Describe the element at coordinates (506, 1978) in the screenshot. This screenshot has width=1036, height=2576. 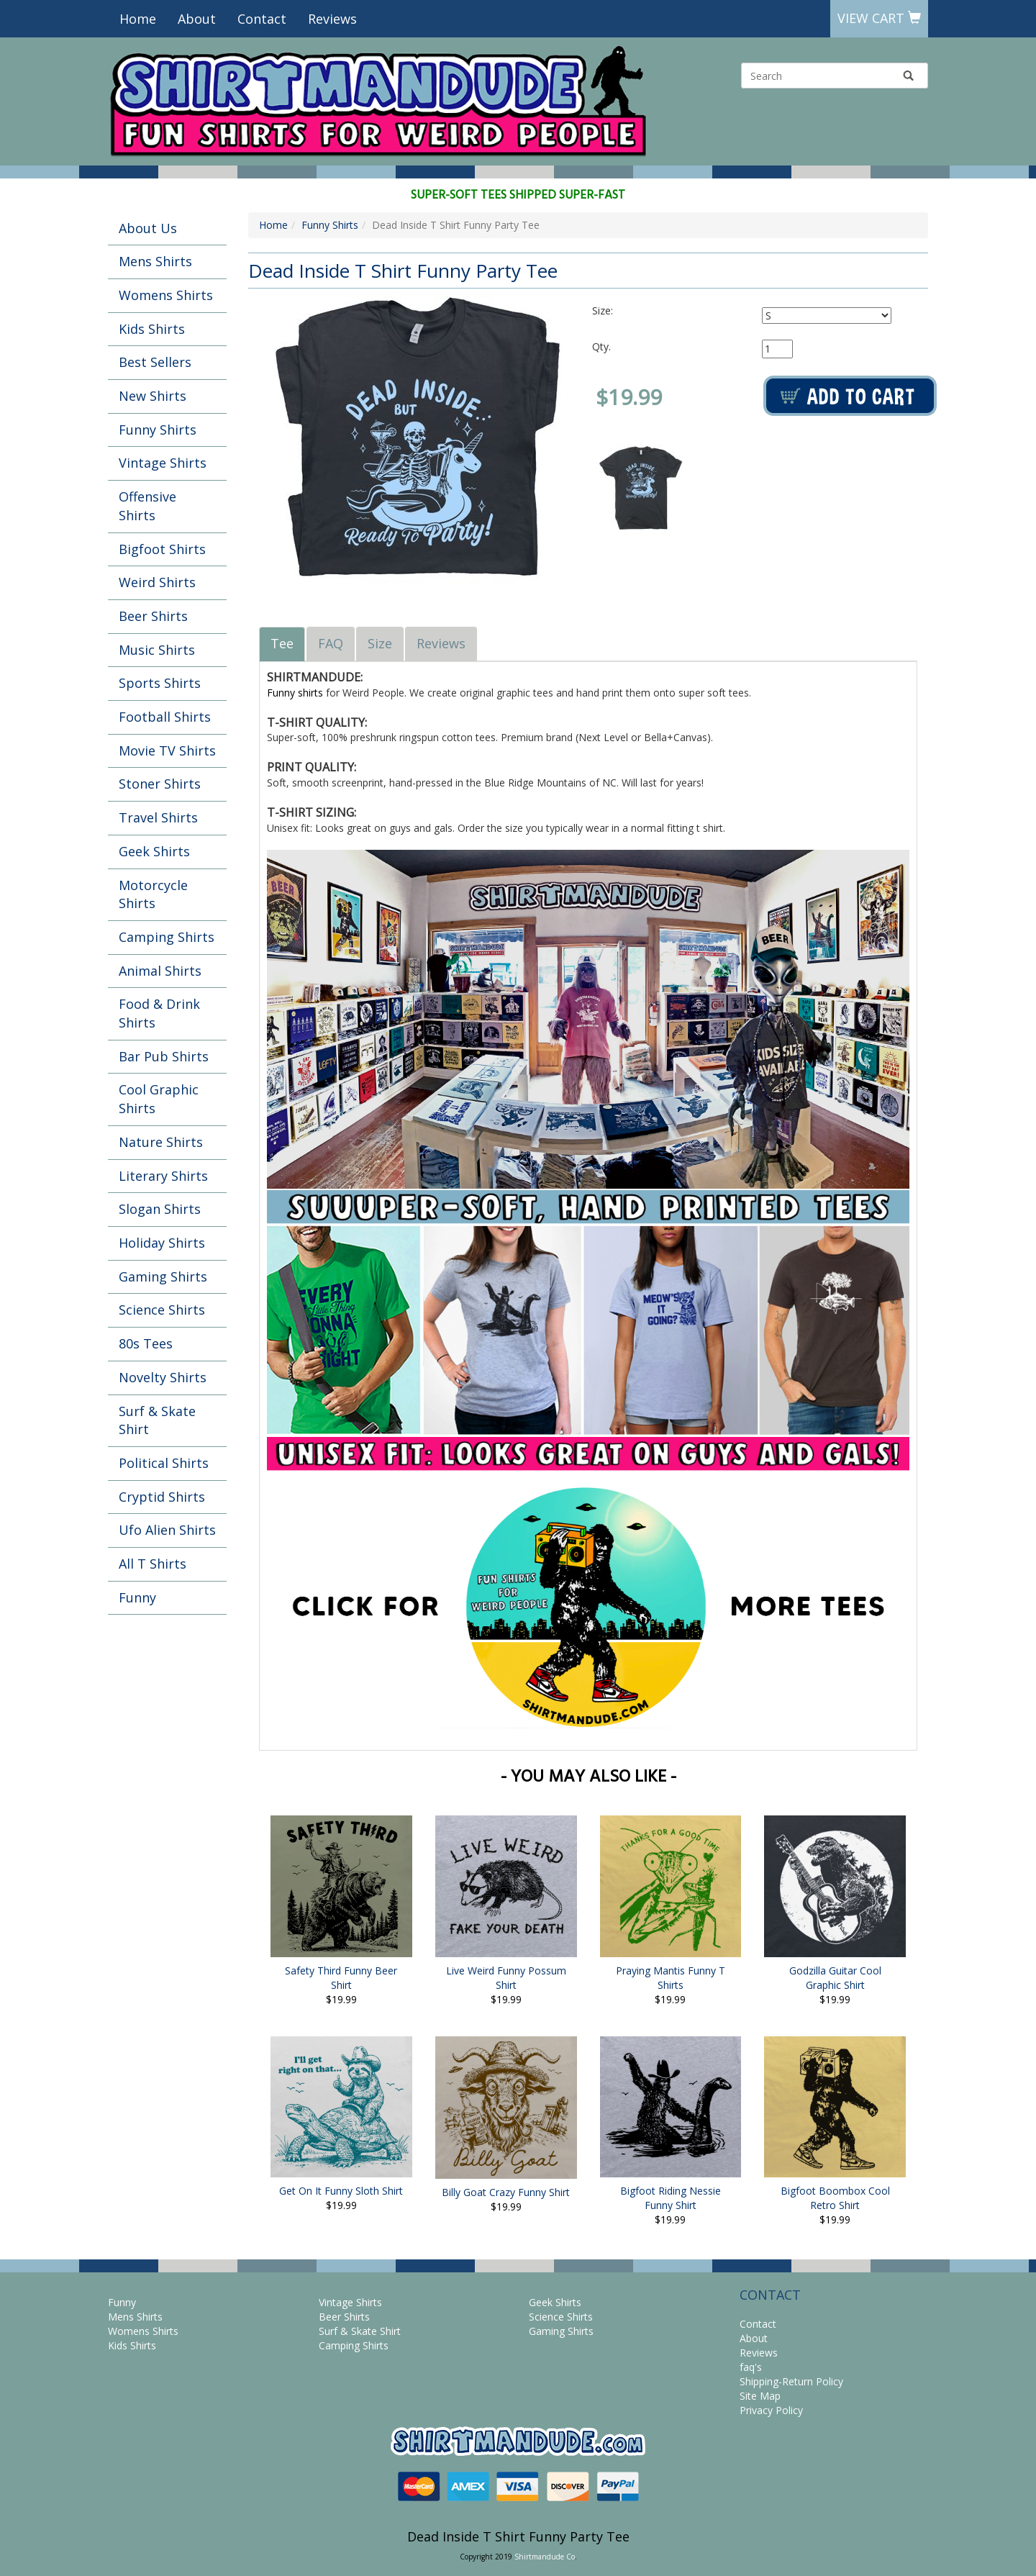
I see `Live Weird Funny Possum Shirt` at that location.